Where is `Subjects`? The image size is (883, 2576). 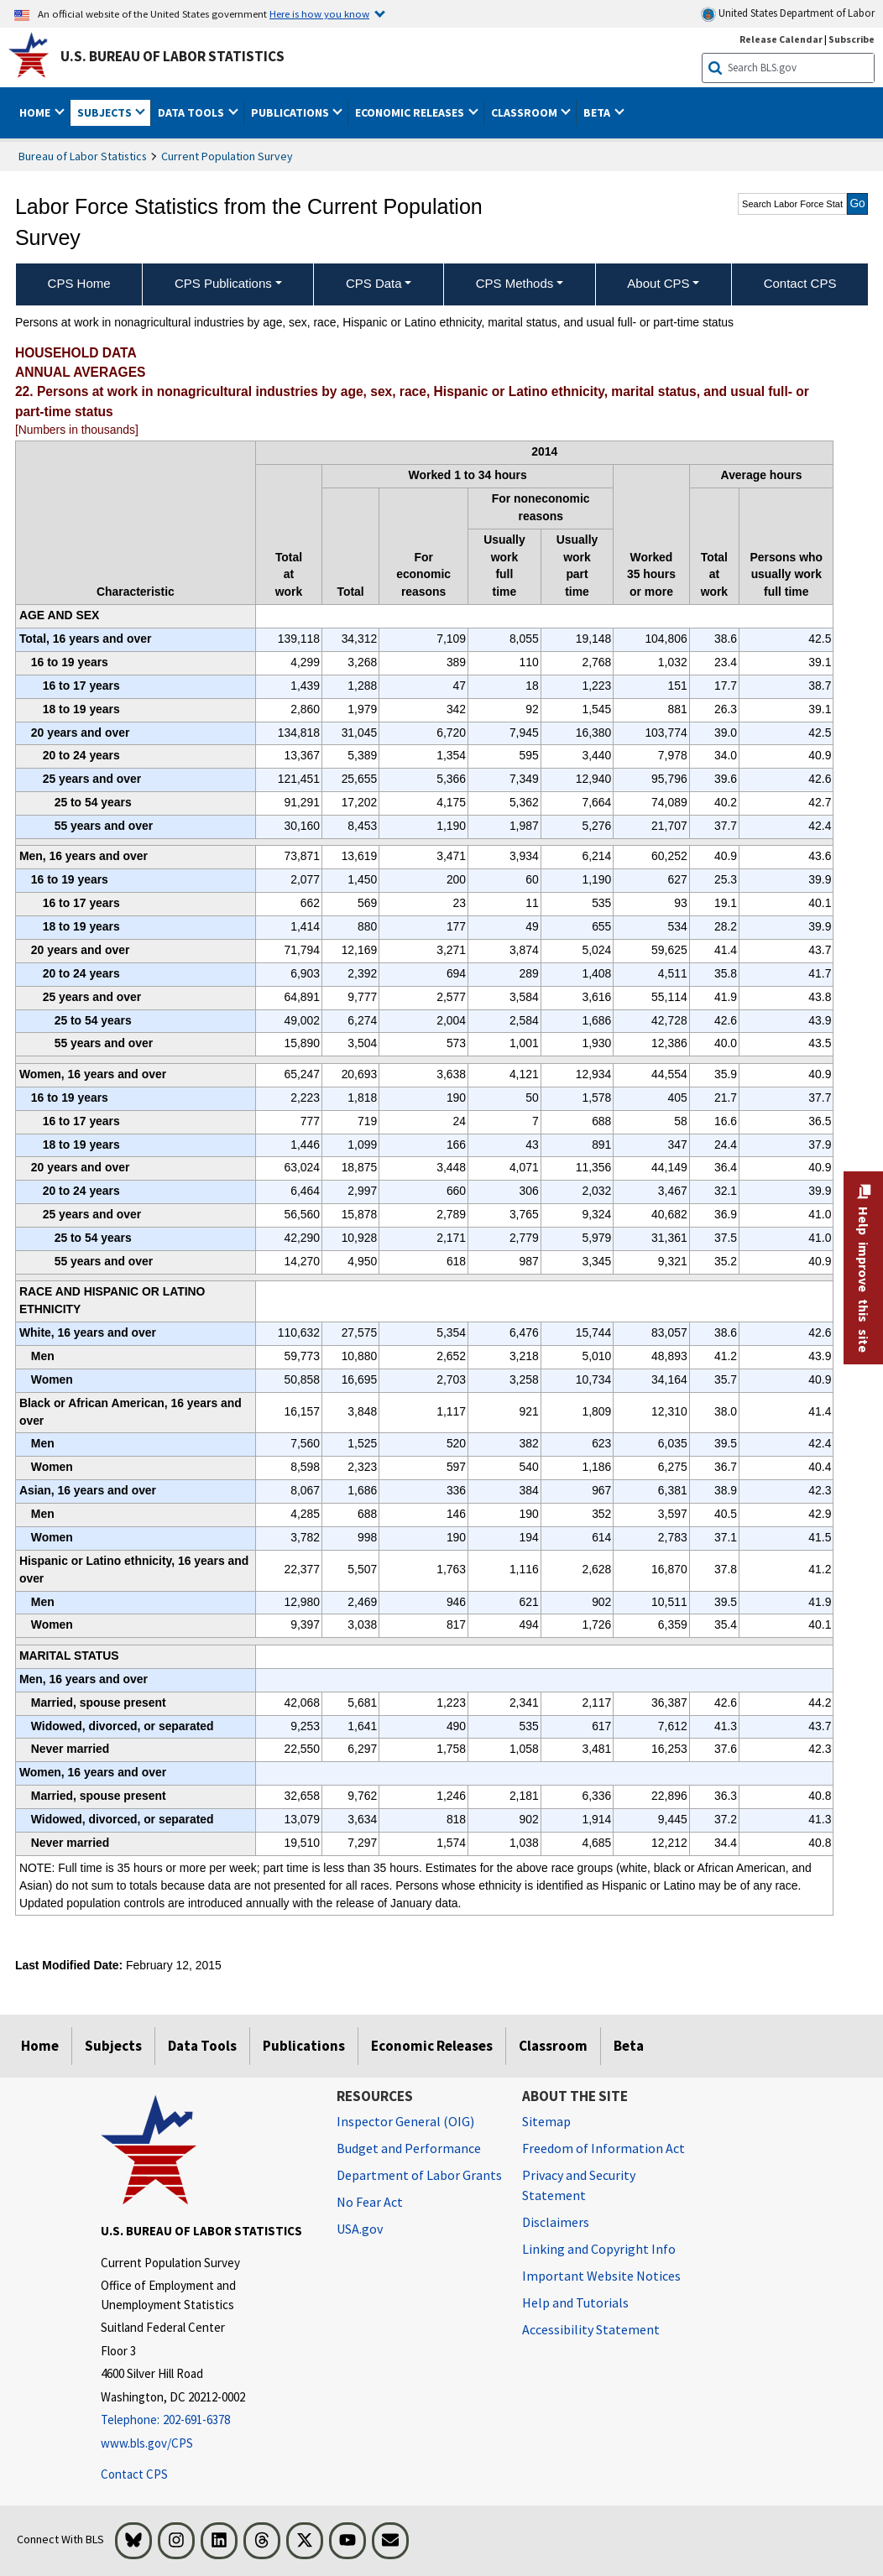 Subjects is located at coordinates (113, 2045).